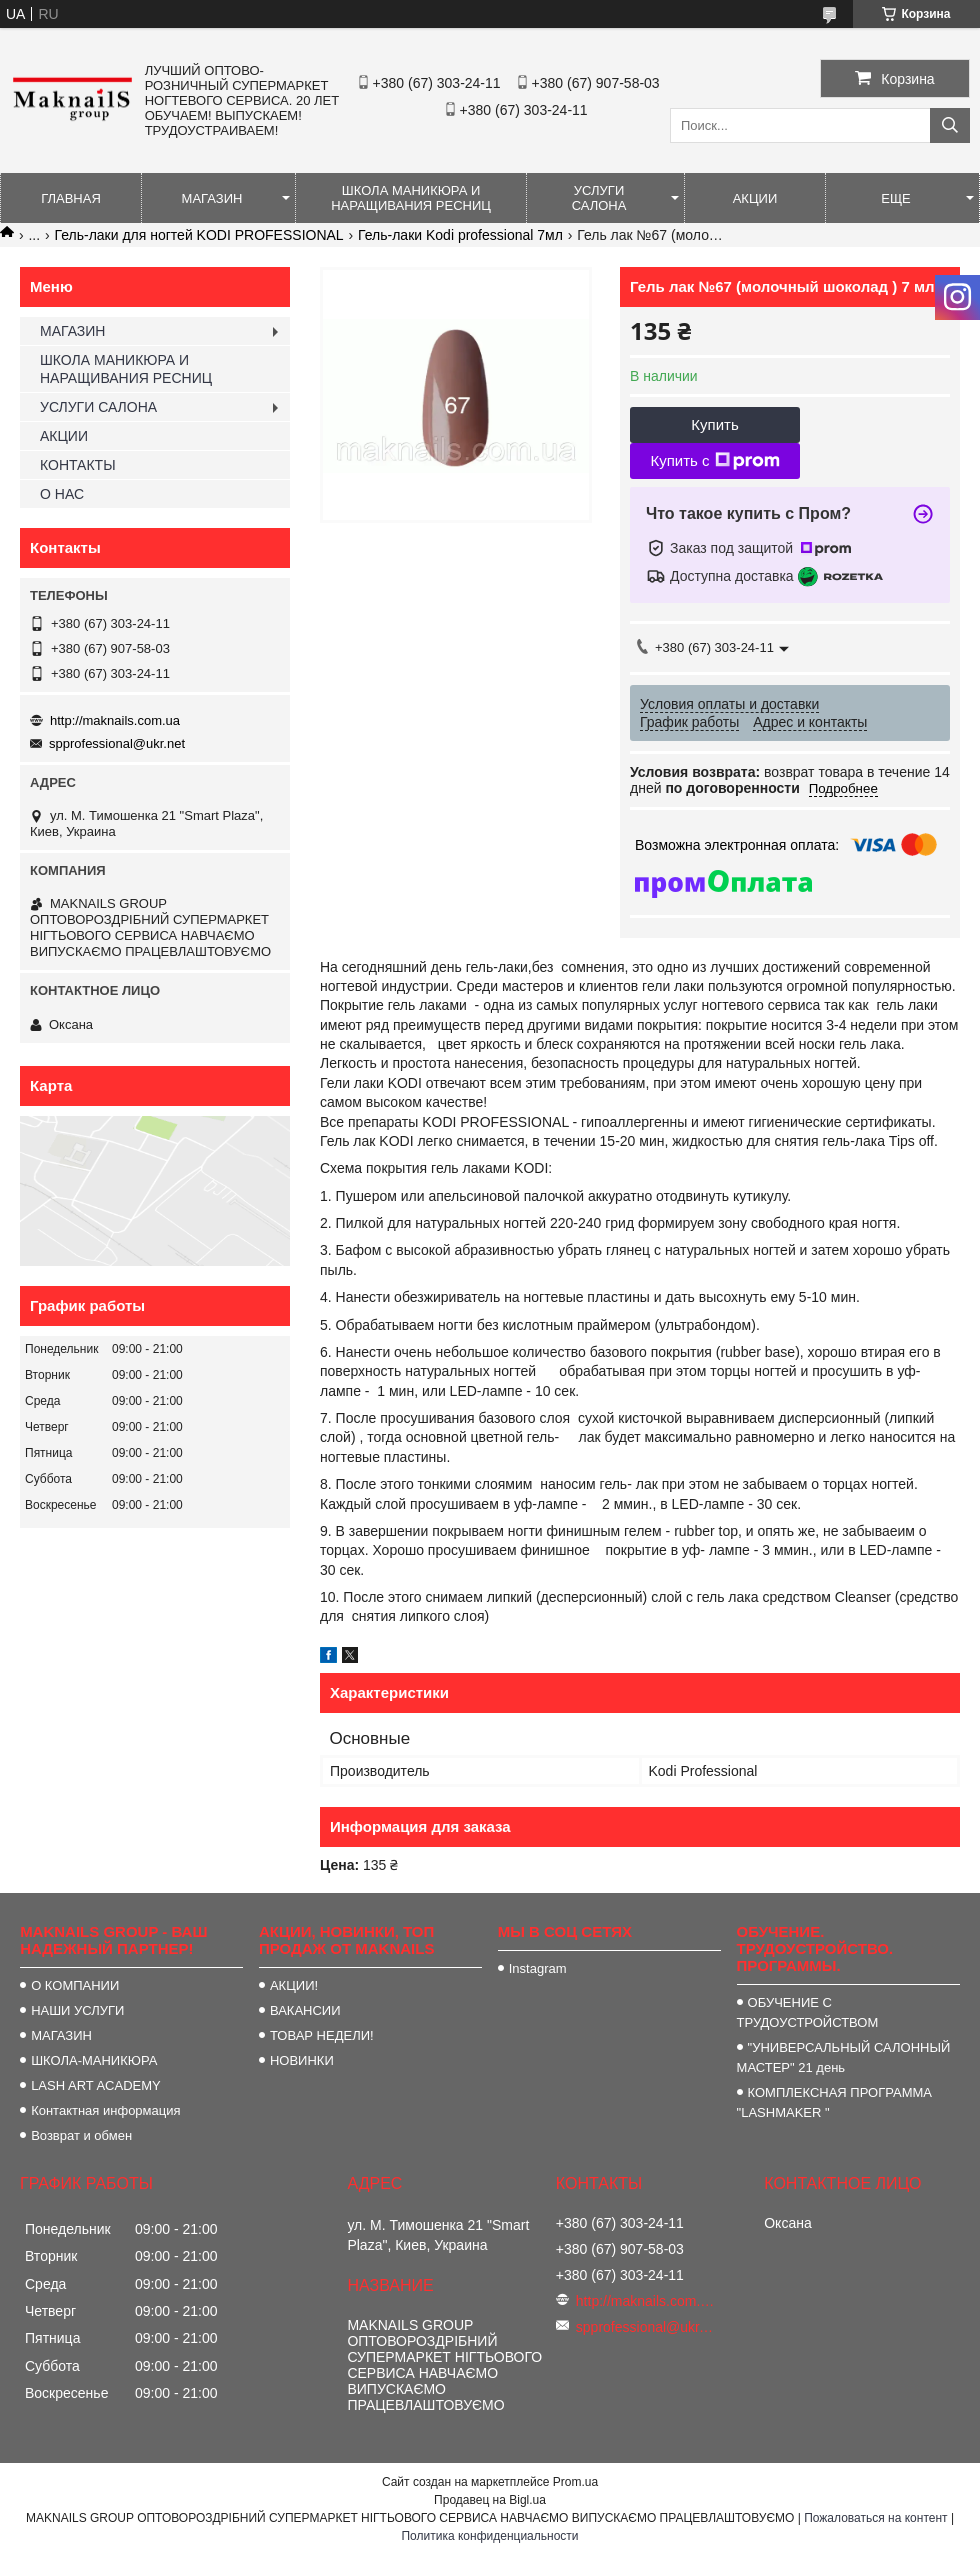 This screenshot has height=2555, width=980. I want to click on Instagram, so click(538, 1968).